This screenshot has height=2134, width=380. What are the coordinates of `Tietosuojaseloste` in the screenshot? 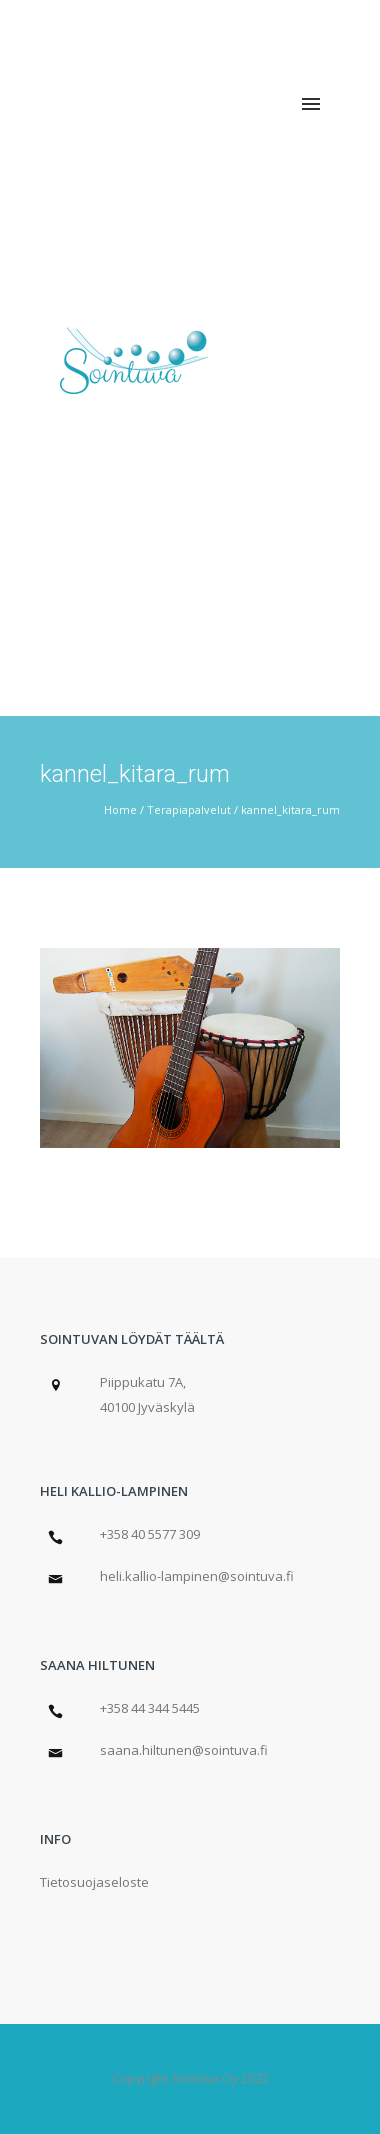 It's located at (94, 1882).